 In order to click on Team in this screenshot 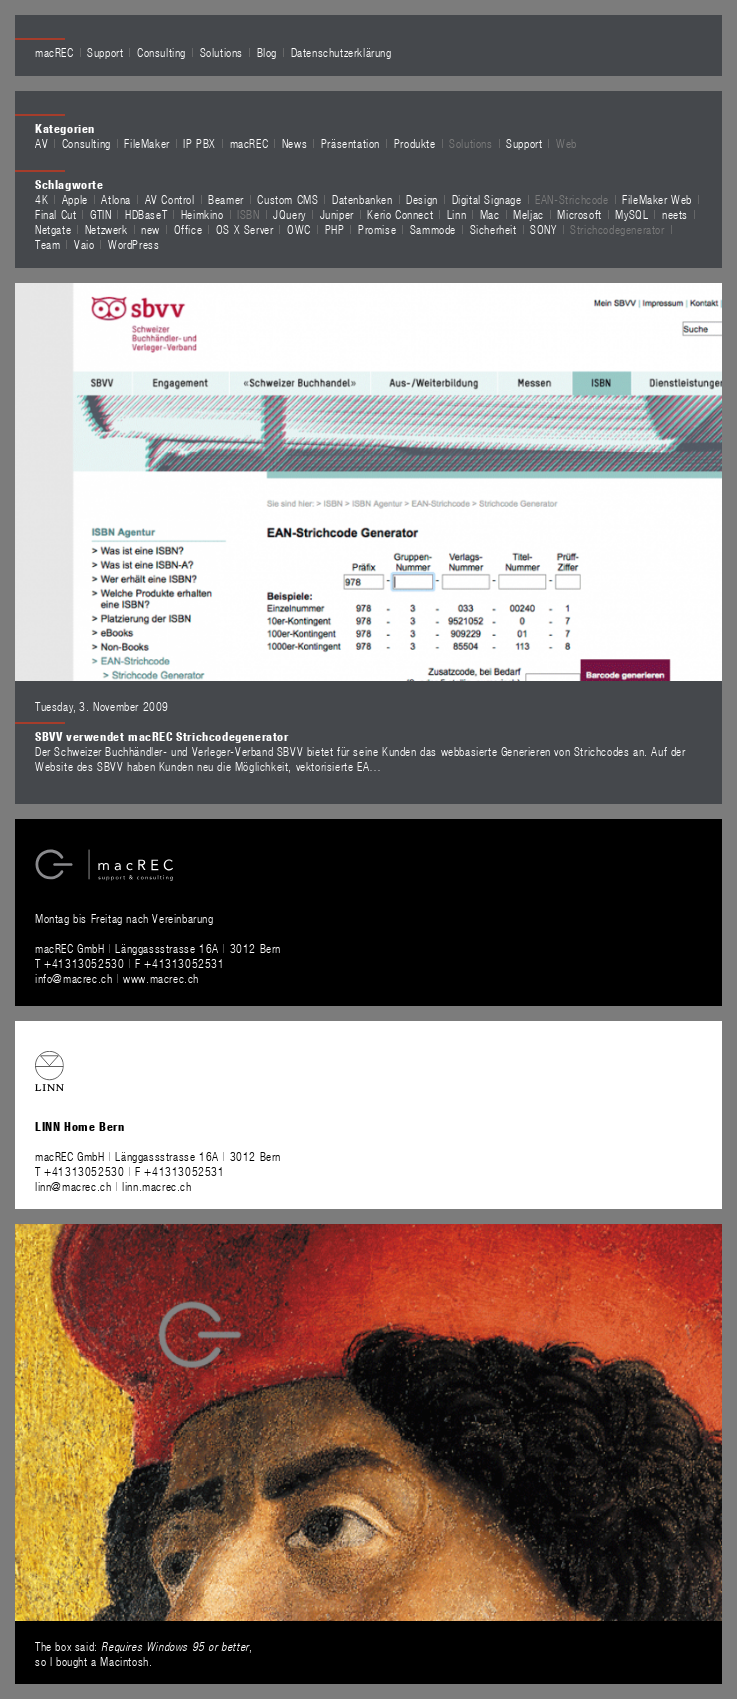, I will do `click(47, 244)`.